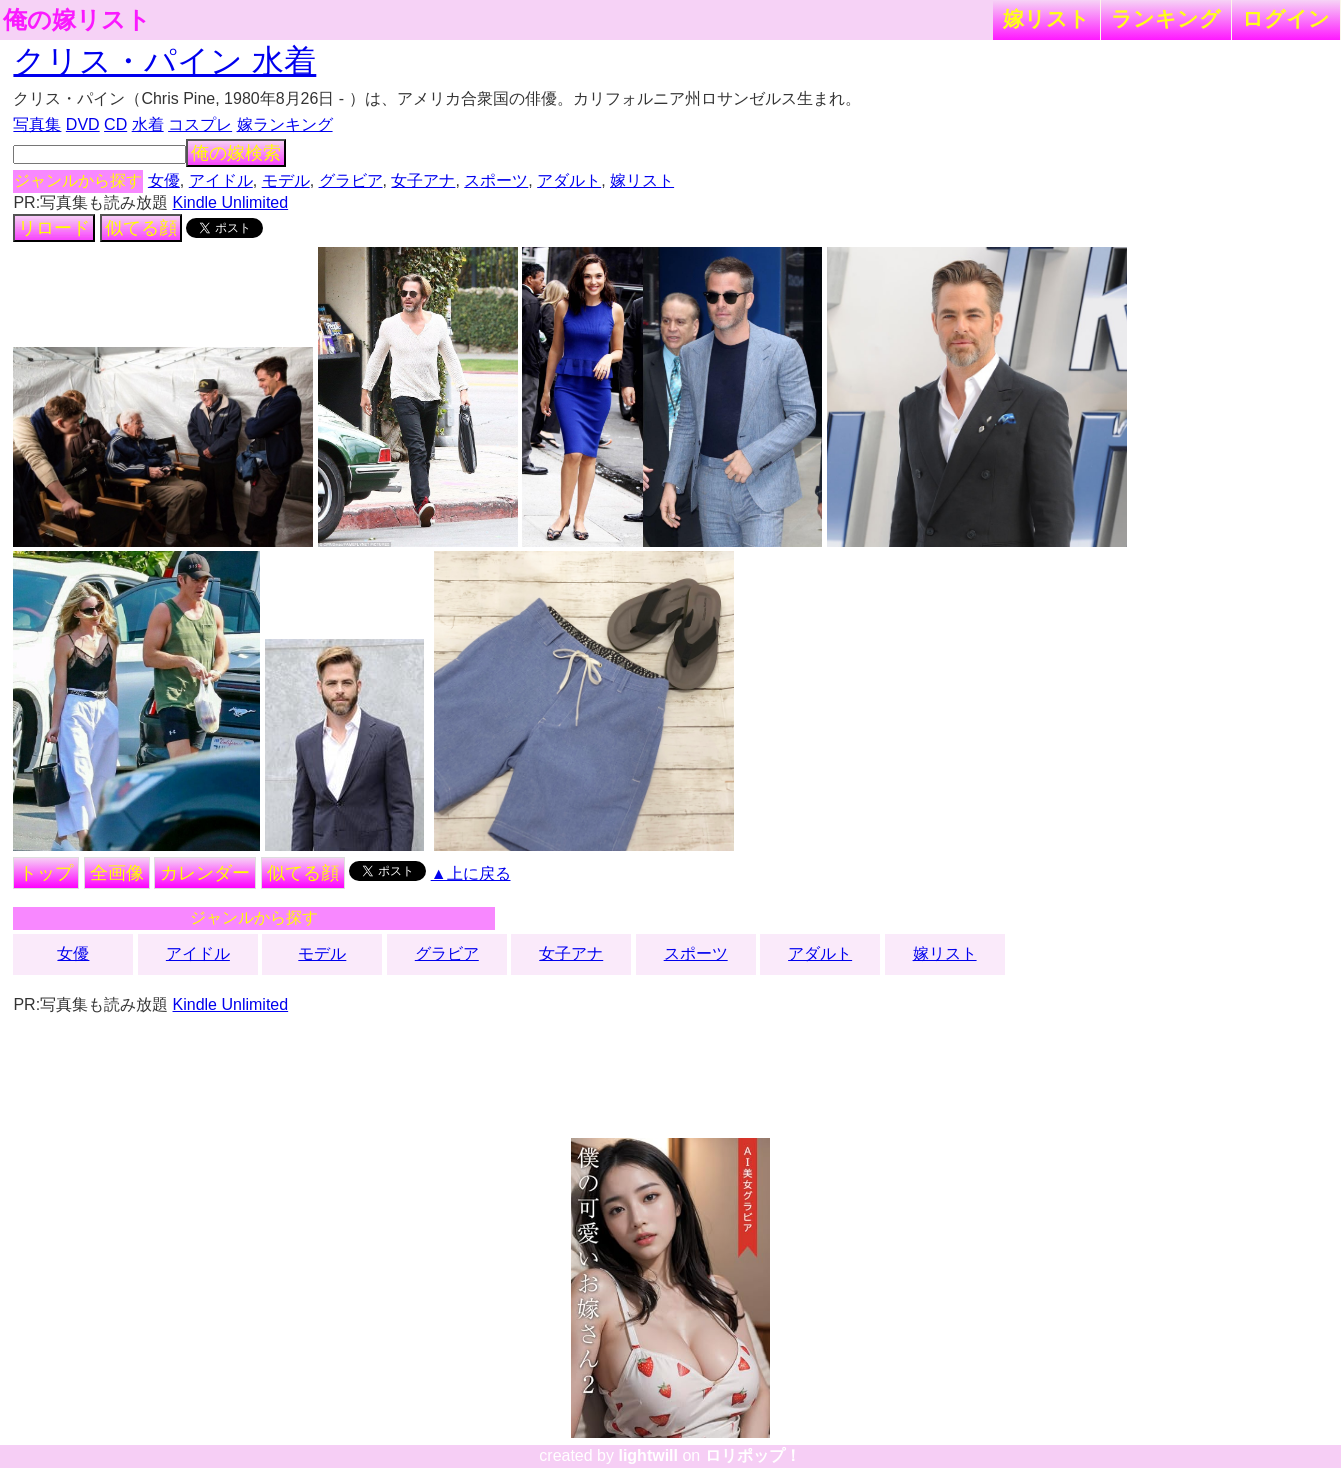 The width and height of the screenshot is (1341, 1468). I want to click on クリス・パイン 水着, so click(164, 61).